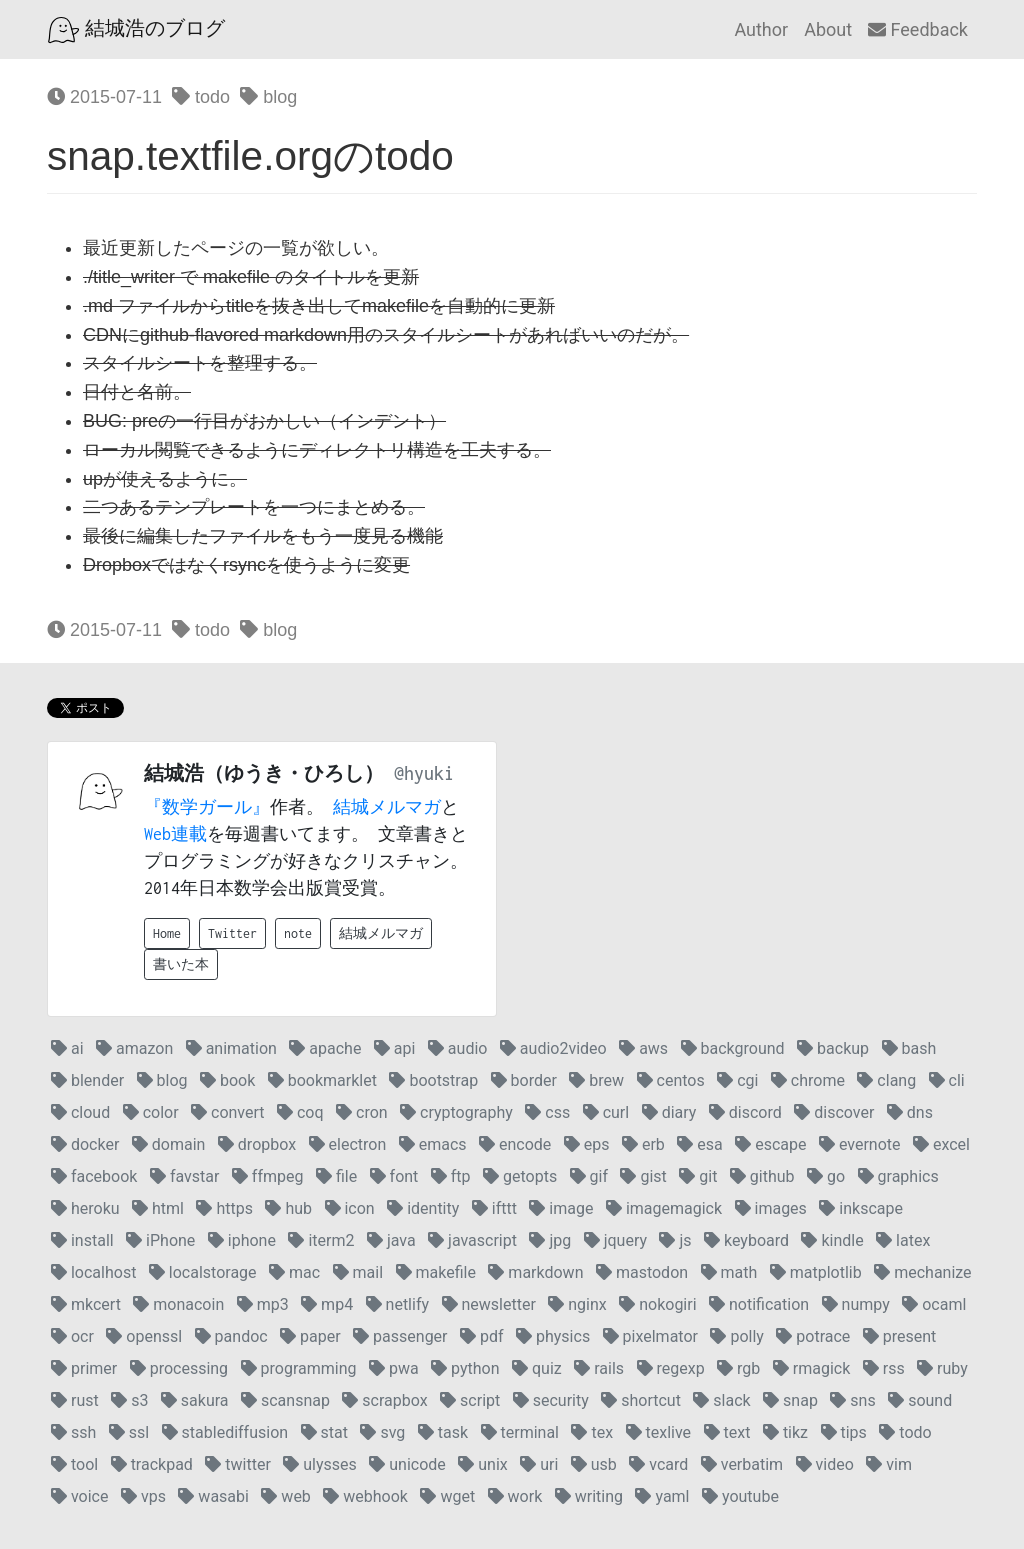 This screenshot has height=1549, width=1024. Describe the element at coordinates (742, 1464) in the screenshot. I see `verbatim` at that location.